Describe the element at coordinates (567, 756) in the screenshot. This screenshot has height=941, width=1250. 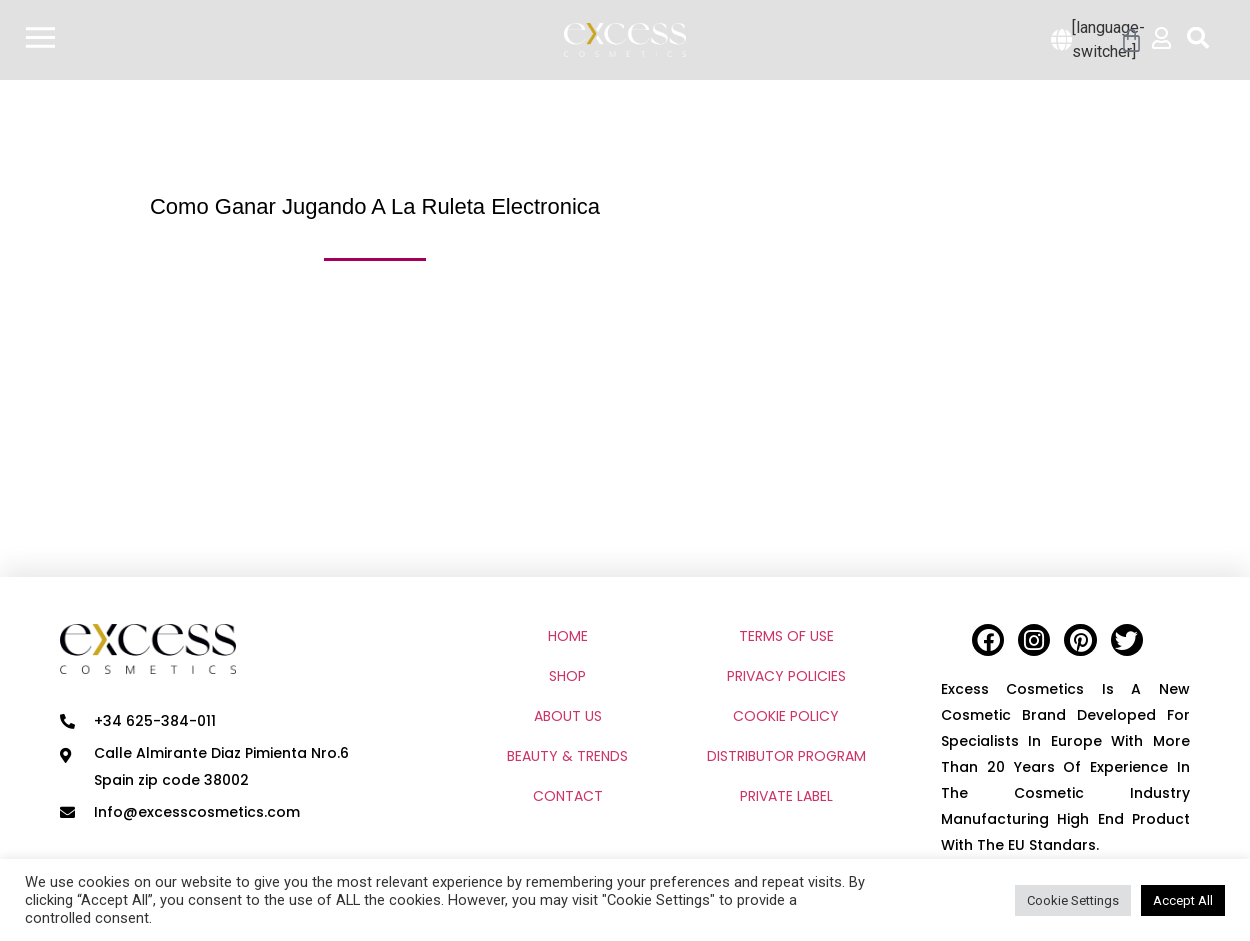
I see `BEAUTY & TRENDS` at that location.